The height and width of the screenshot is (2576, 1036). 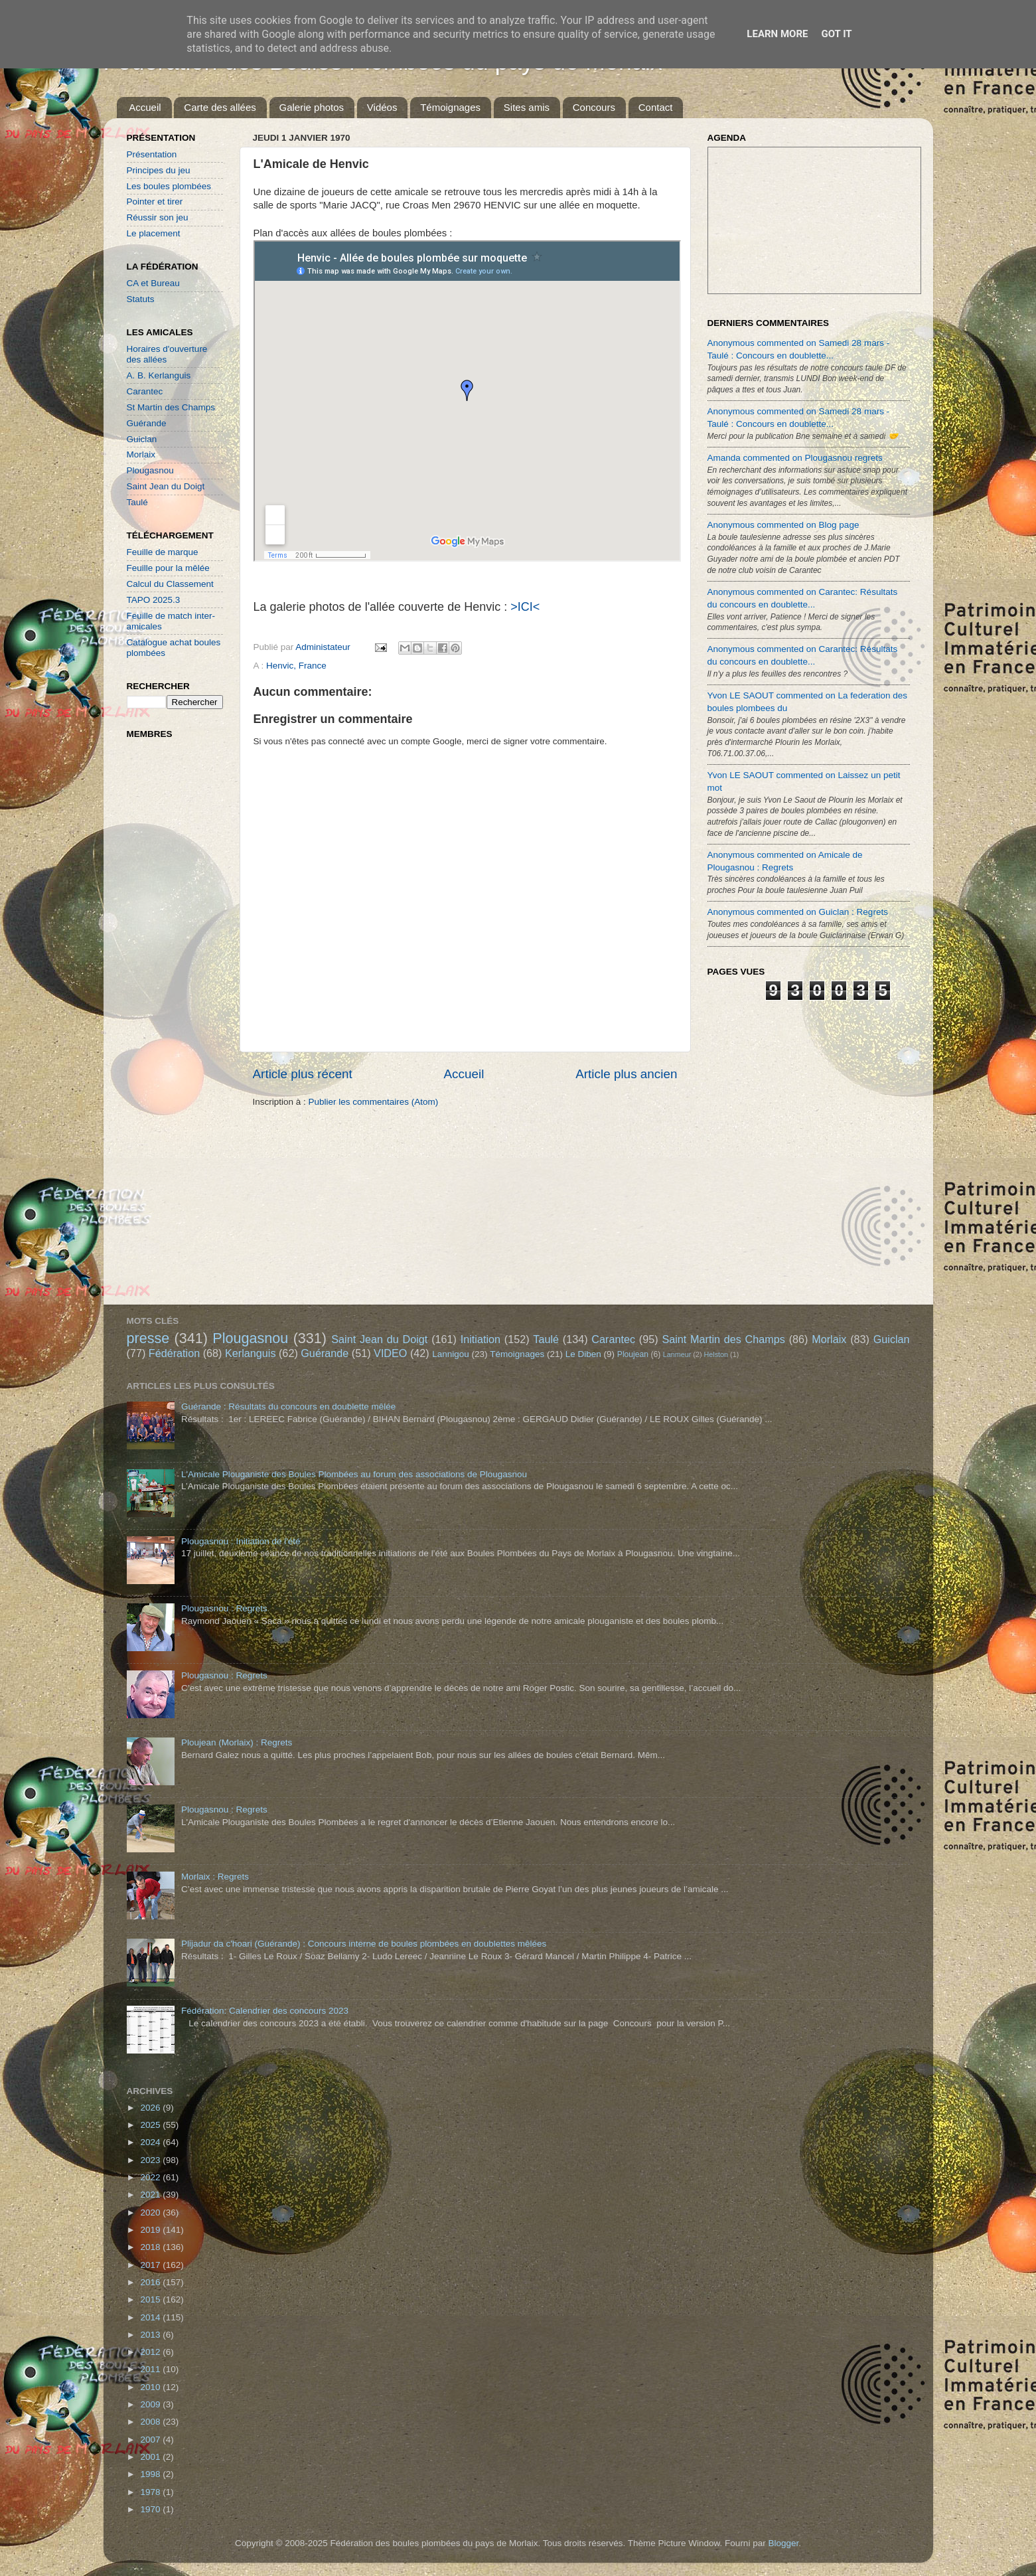 What do you see at coordinates (288, 1406) in the screenshot?
I see `Guérande : Résultats du concours en doublette mêlée` at bounding box center [288, 1406].